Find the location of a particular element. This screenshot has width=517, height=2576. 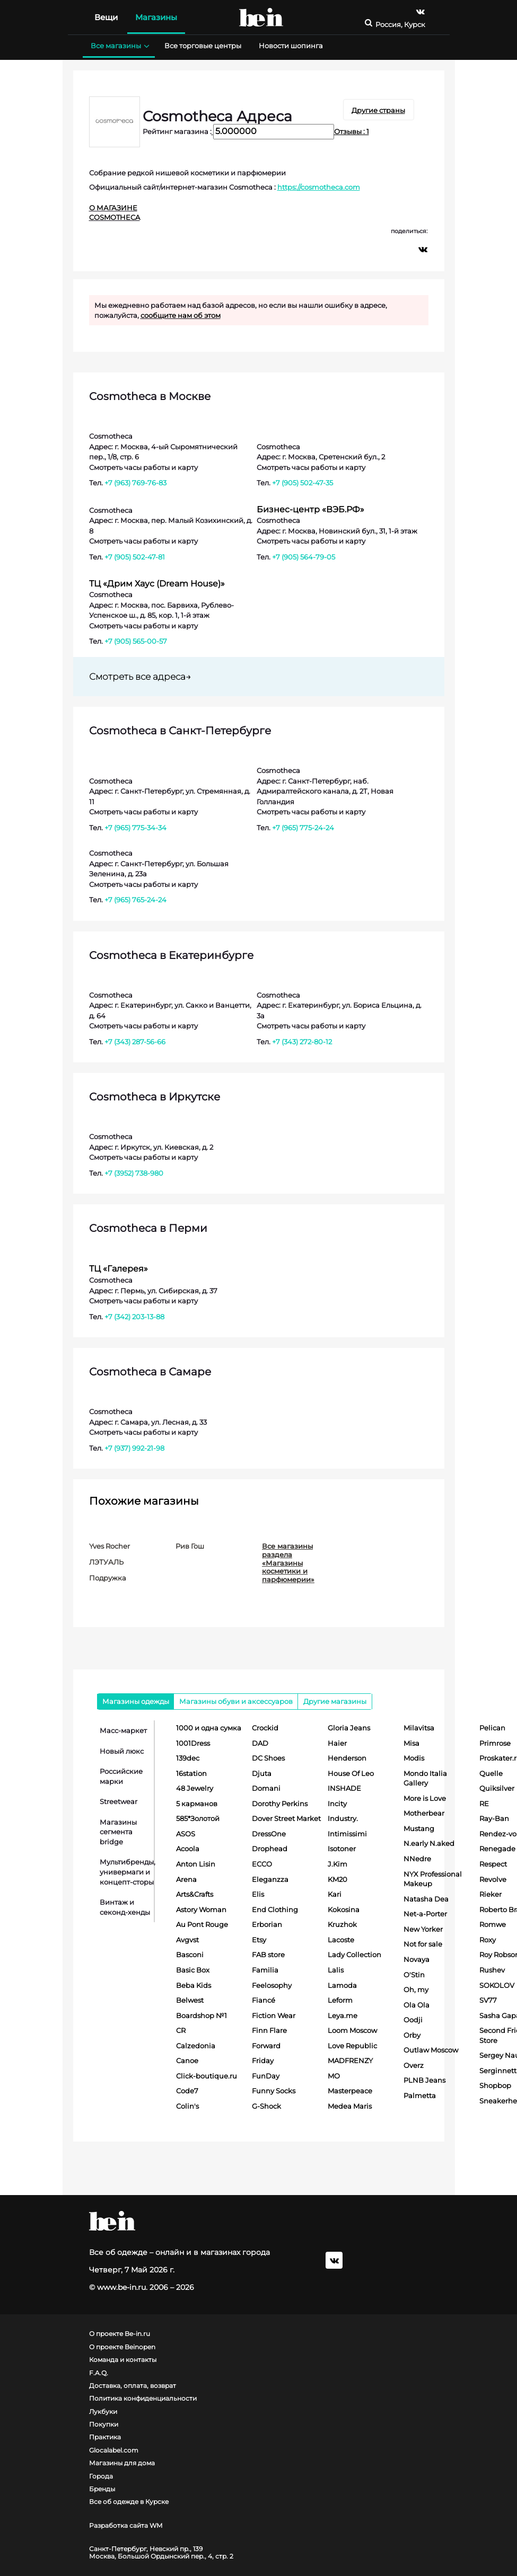

Isotoner is located at coordinates (342, 1848).